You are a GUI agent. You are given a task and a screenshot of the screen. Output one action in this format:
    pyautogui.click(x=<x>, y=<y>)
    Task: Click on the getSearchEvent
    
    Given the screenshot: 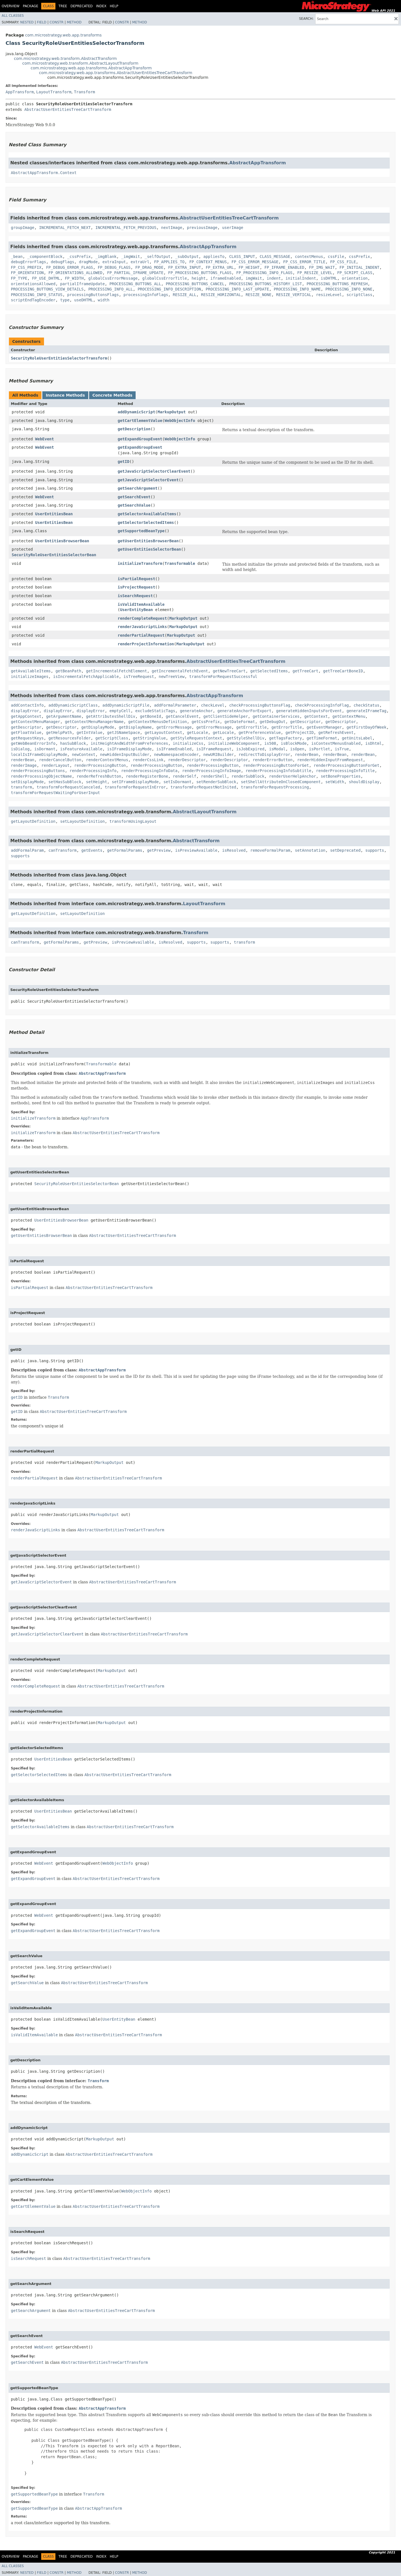 What is the action you would take?
    pyautogui.click(x=134, y=497)
    